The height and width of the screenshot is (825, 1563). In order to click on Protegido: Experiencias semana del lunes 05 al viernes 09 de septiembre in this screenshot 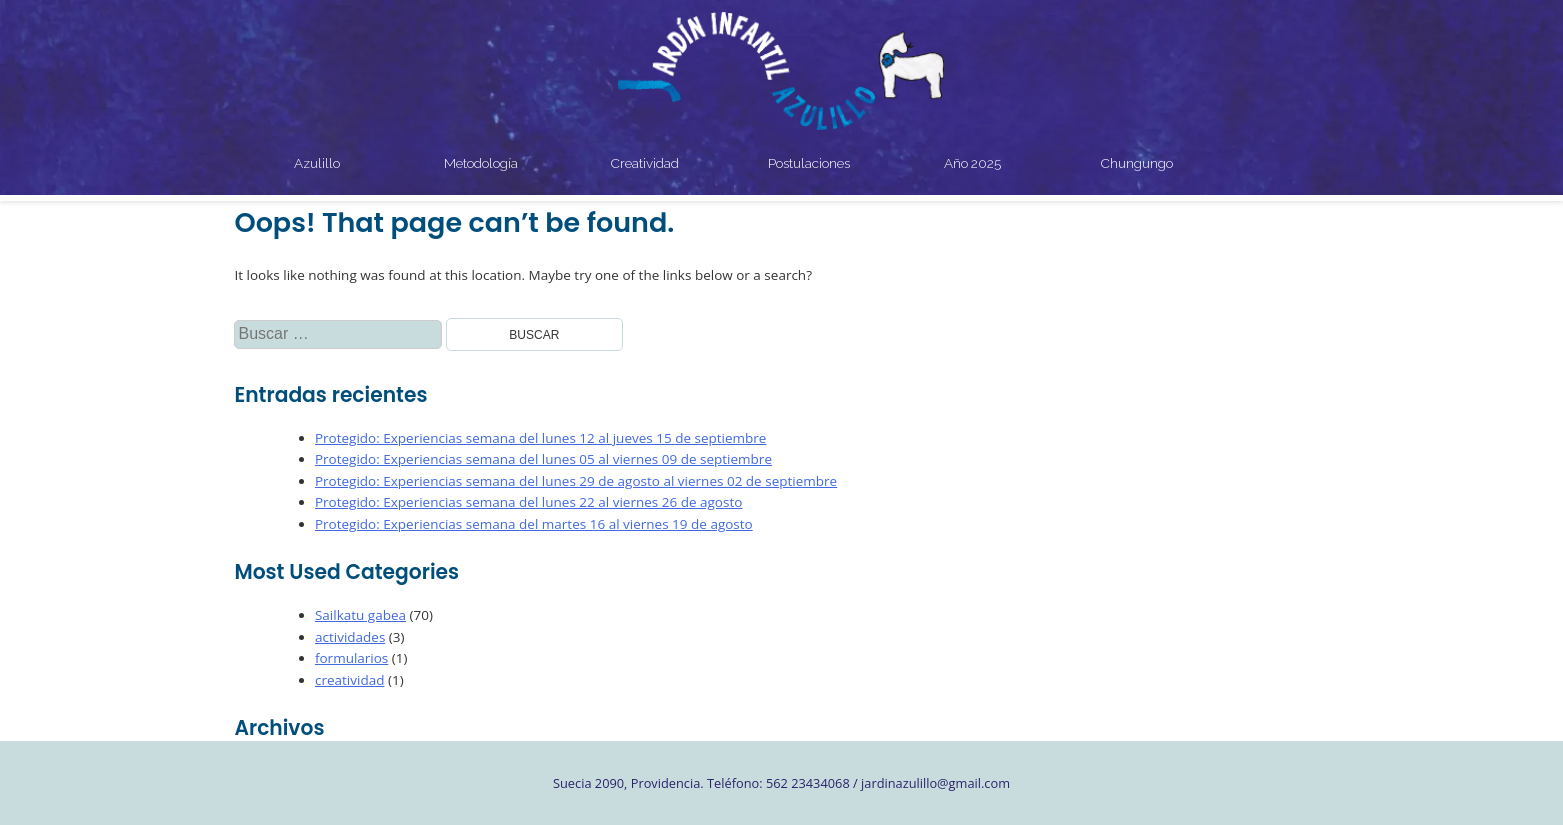, I will do `click(543, 459)`.